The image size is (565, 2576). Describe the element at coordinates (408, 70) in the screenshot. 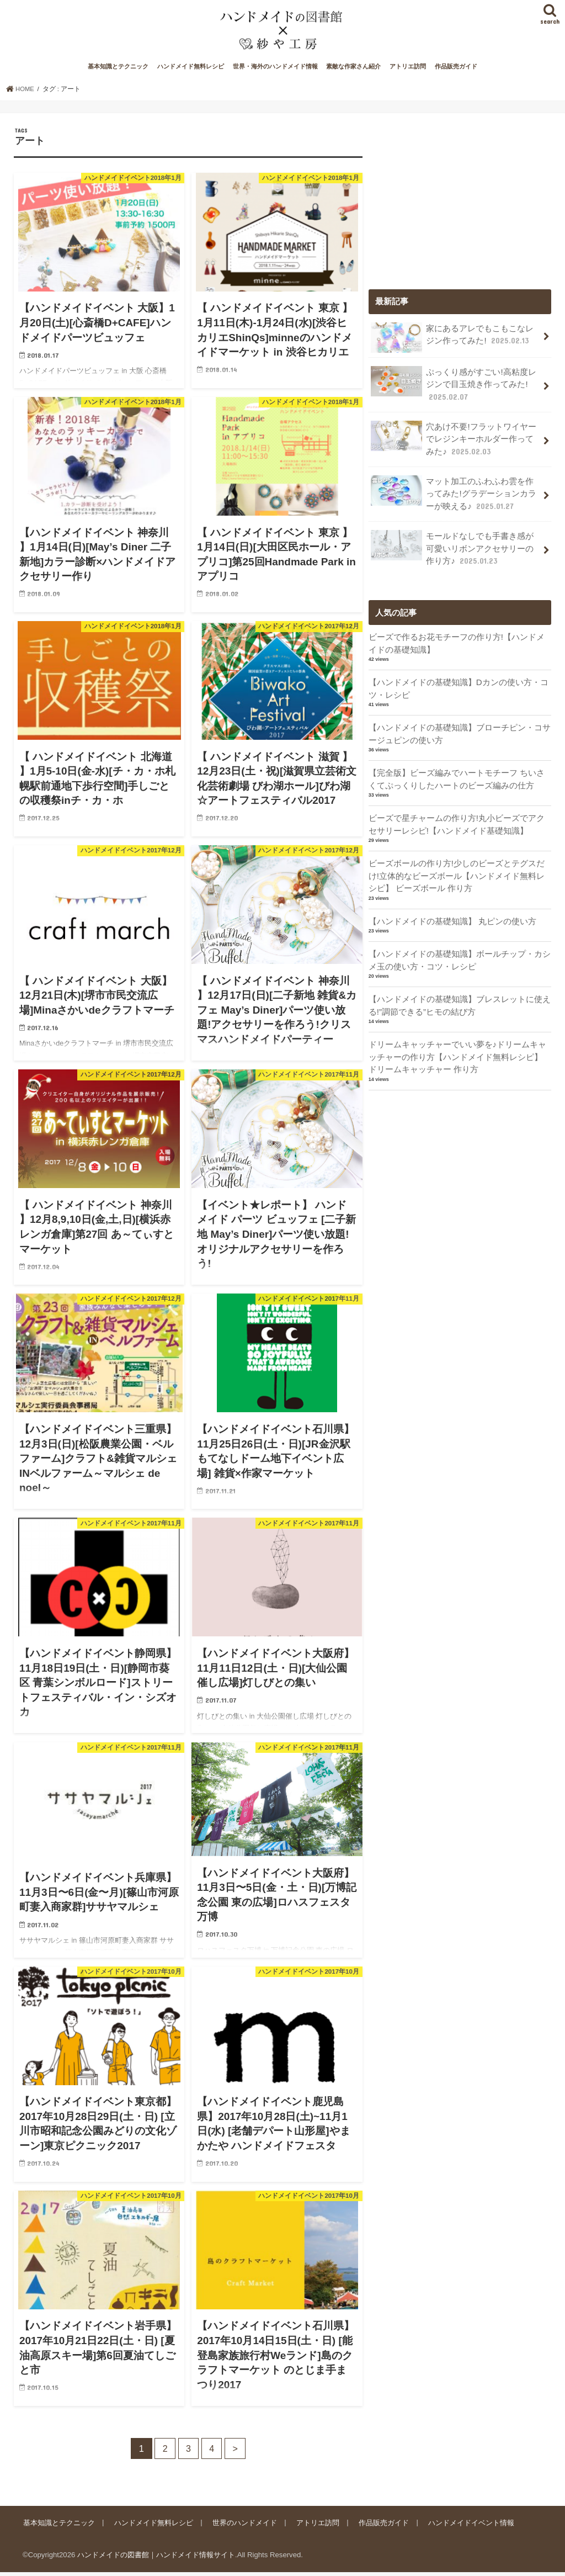

I see `アトリエ訪問` at that location.